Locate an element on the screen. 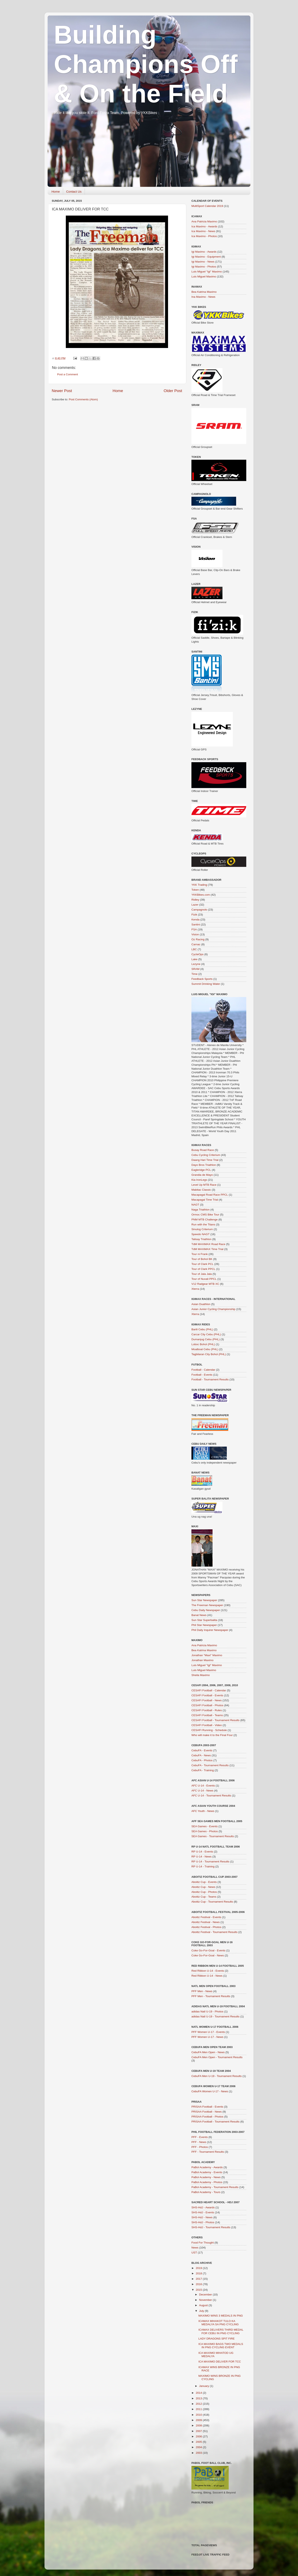  SHS-HdJ - Tournament Results is located at coordinates (210, 2227).